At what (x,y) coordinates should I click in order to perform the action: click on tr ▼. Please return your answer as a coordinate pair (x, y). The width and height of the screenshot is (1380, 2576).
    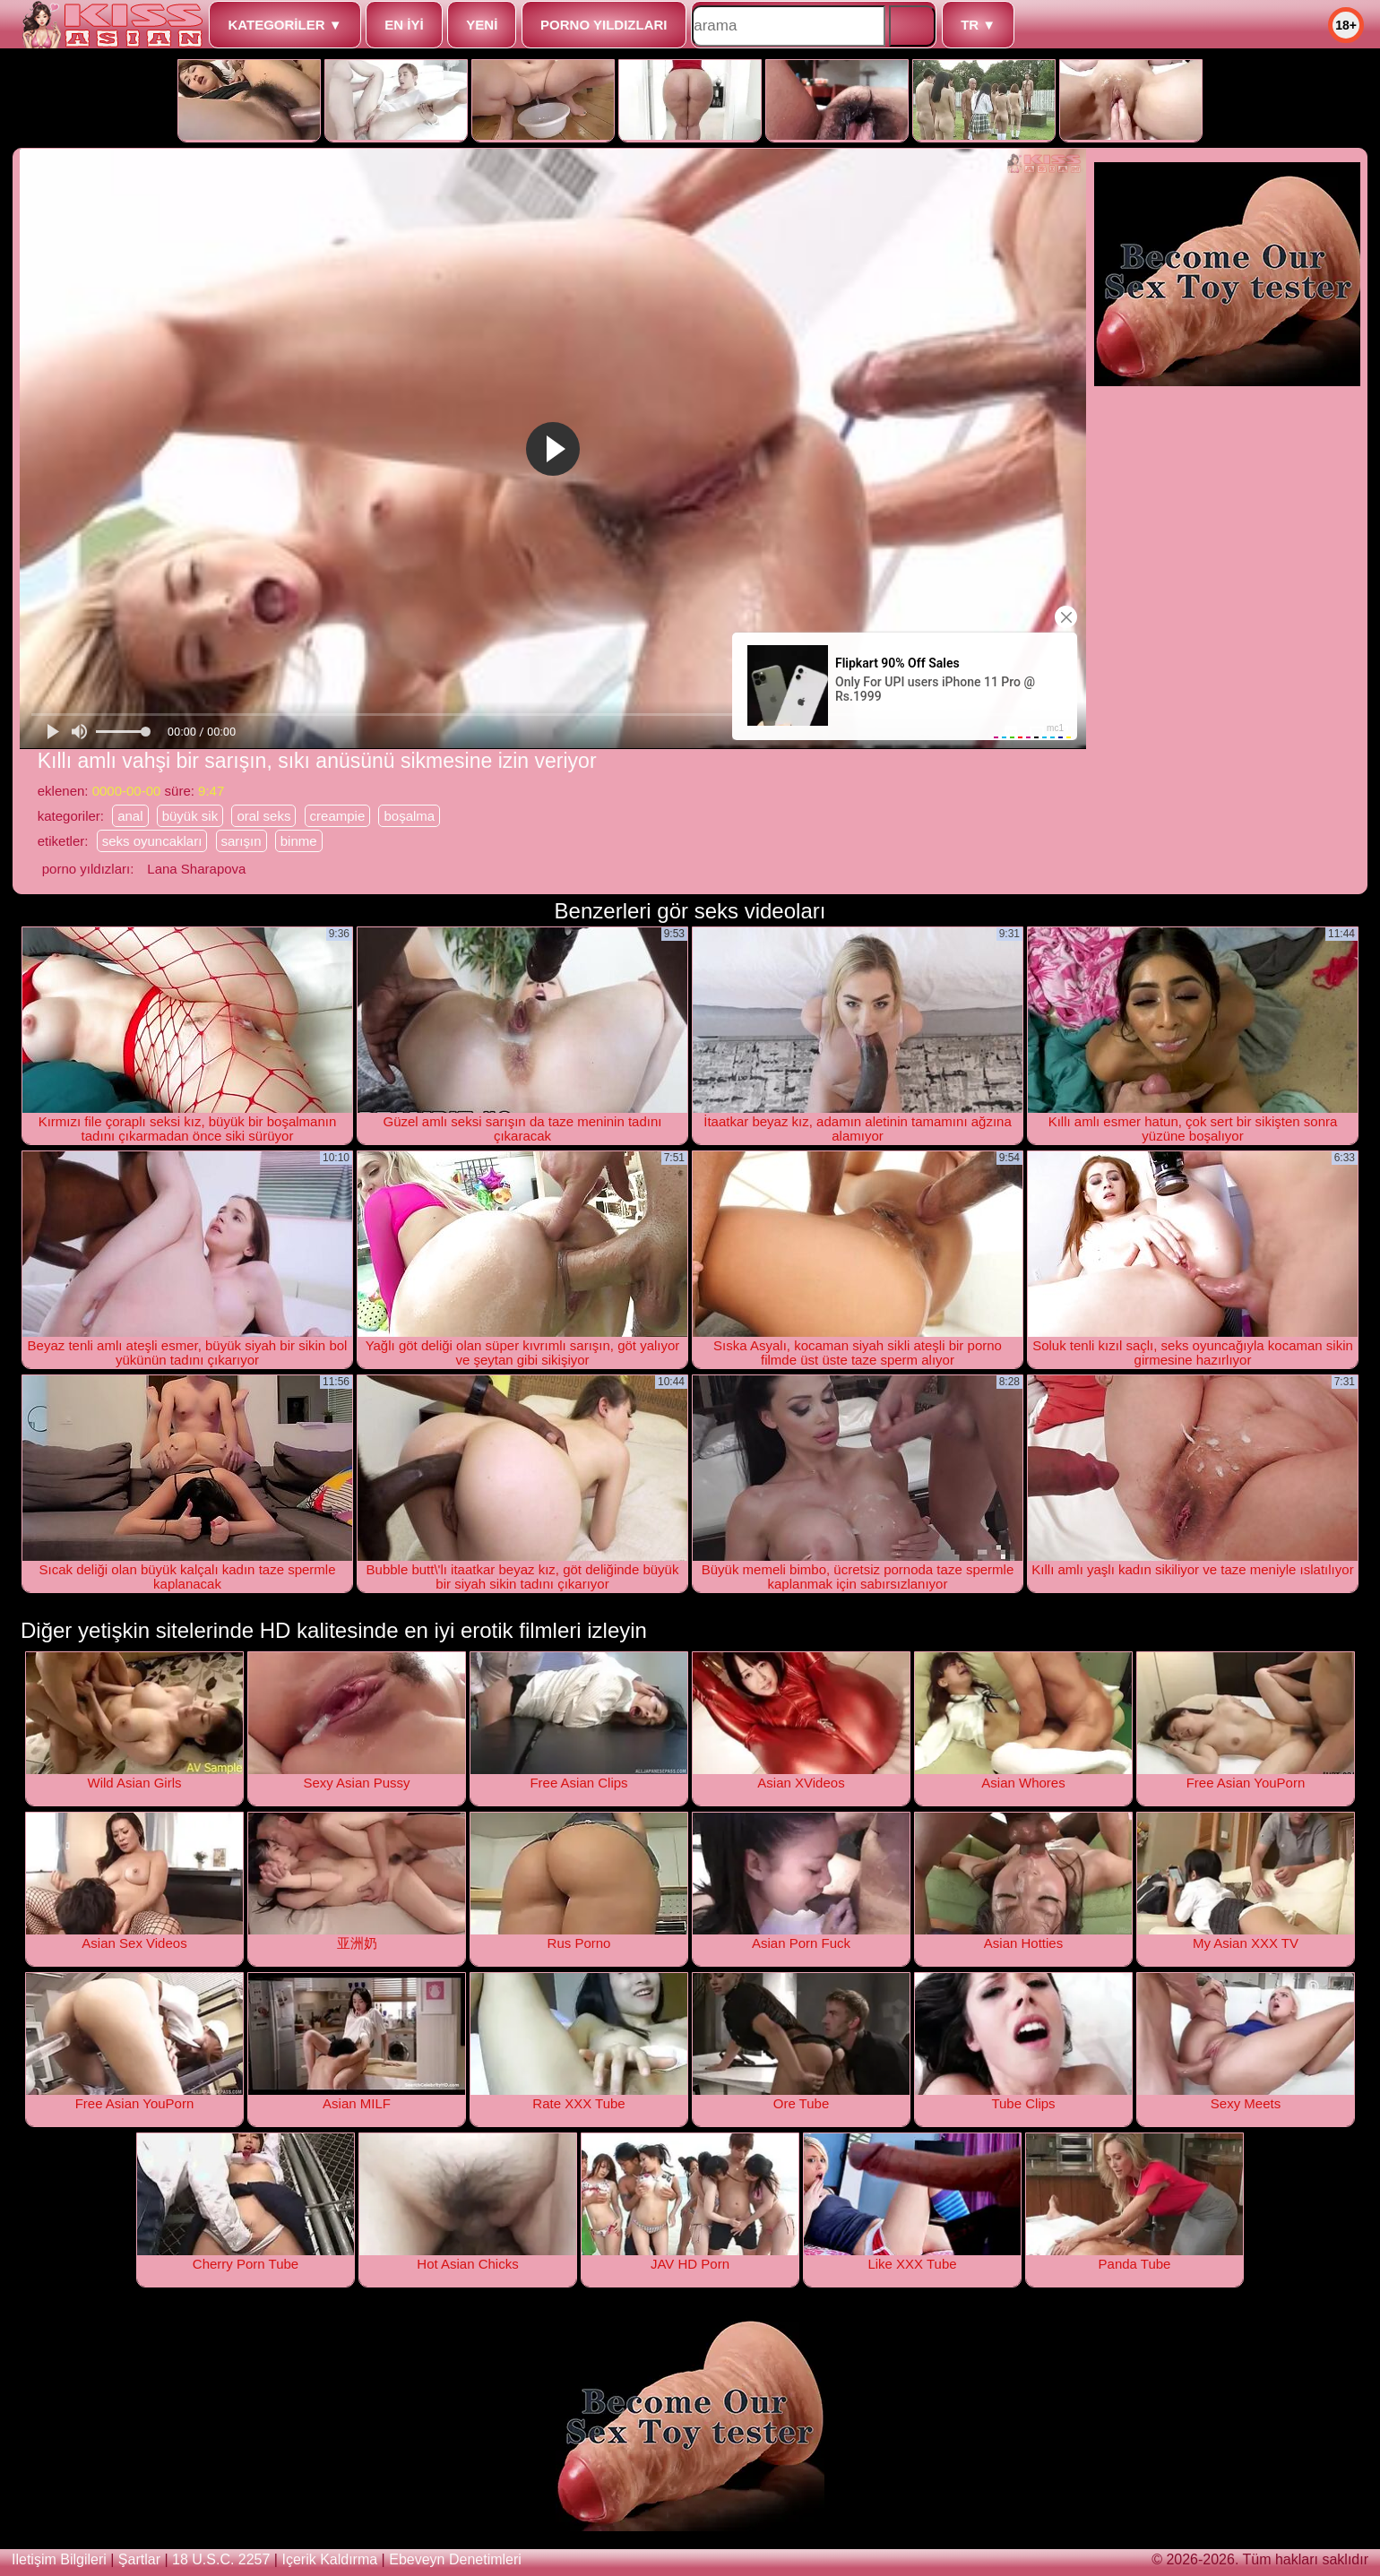
    Looking at the image, I should click on (978, 24).